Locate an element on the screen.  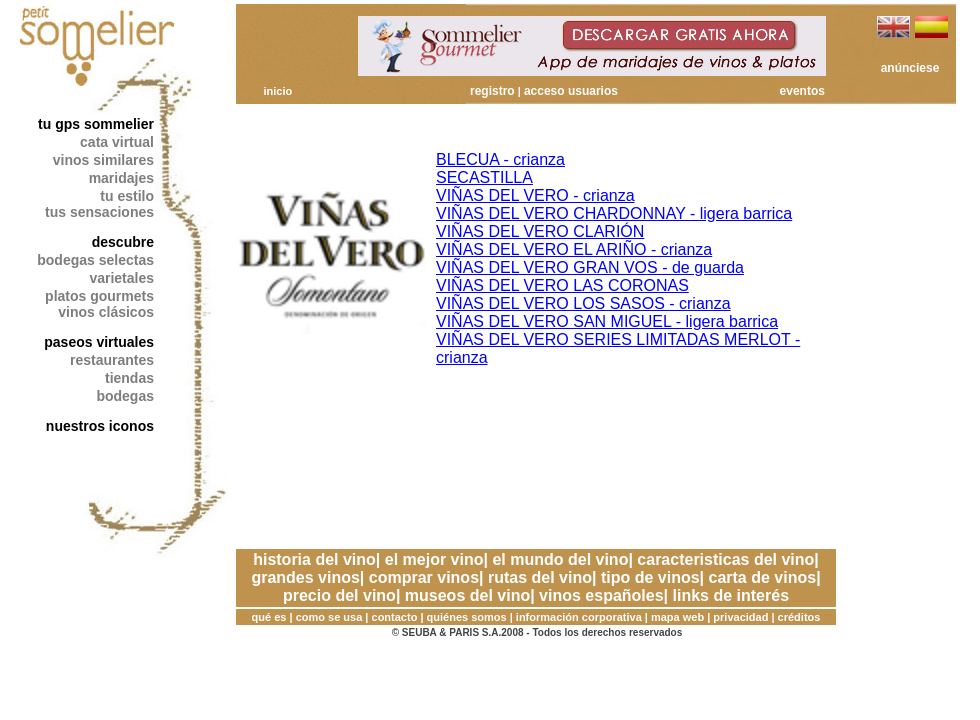
tiendas is located at coordinates (129, 378).